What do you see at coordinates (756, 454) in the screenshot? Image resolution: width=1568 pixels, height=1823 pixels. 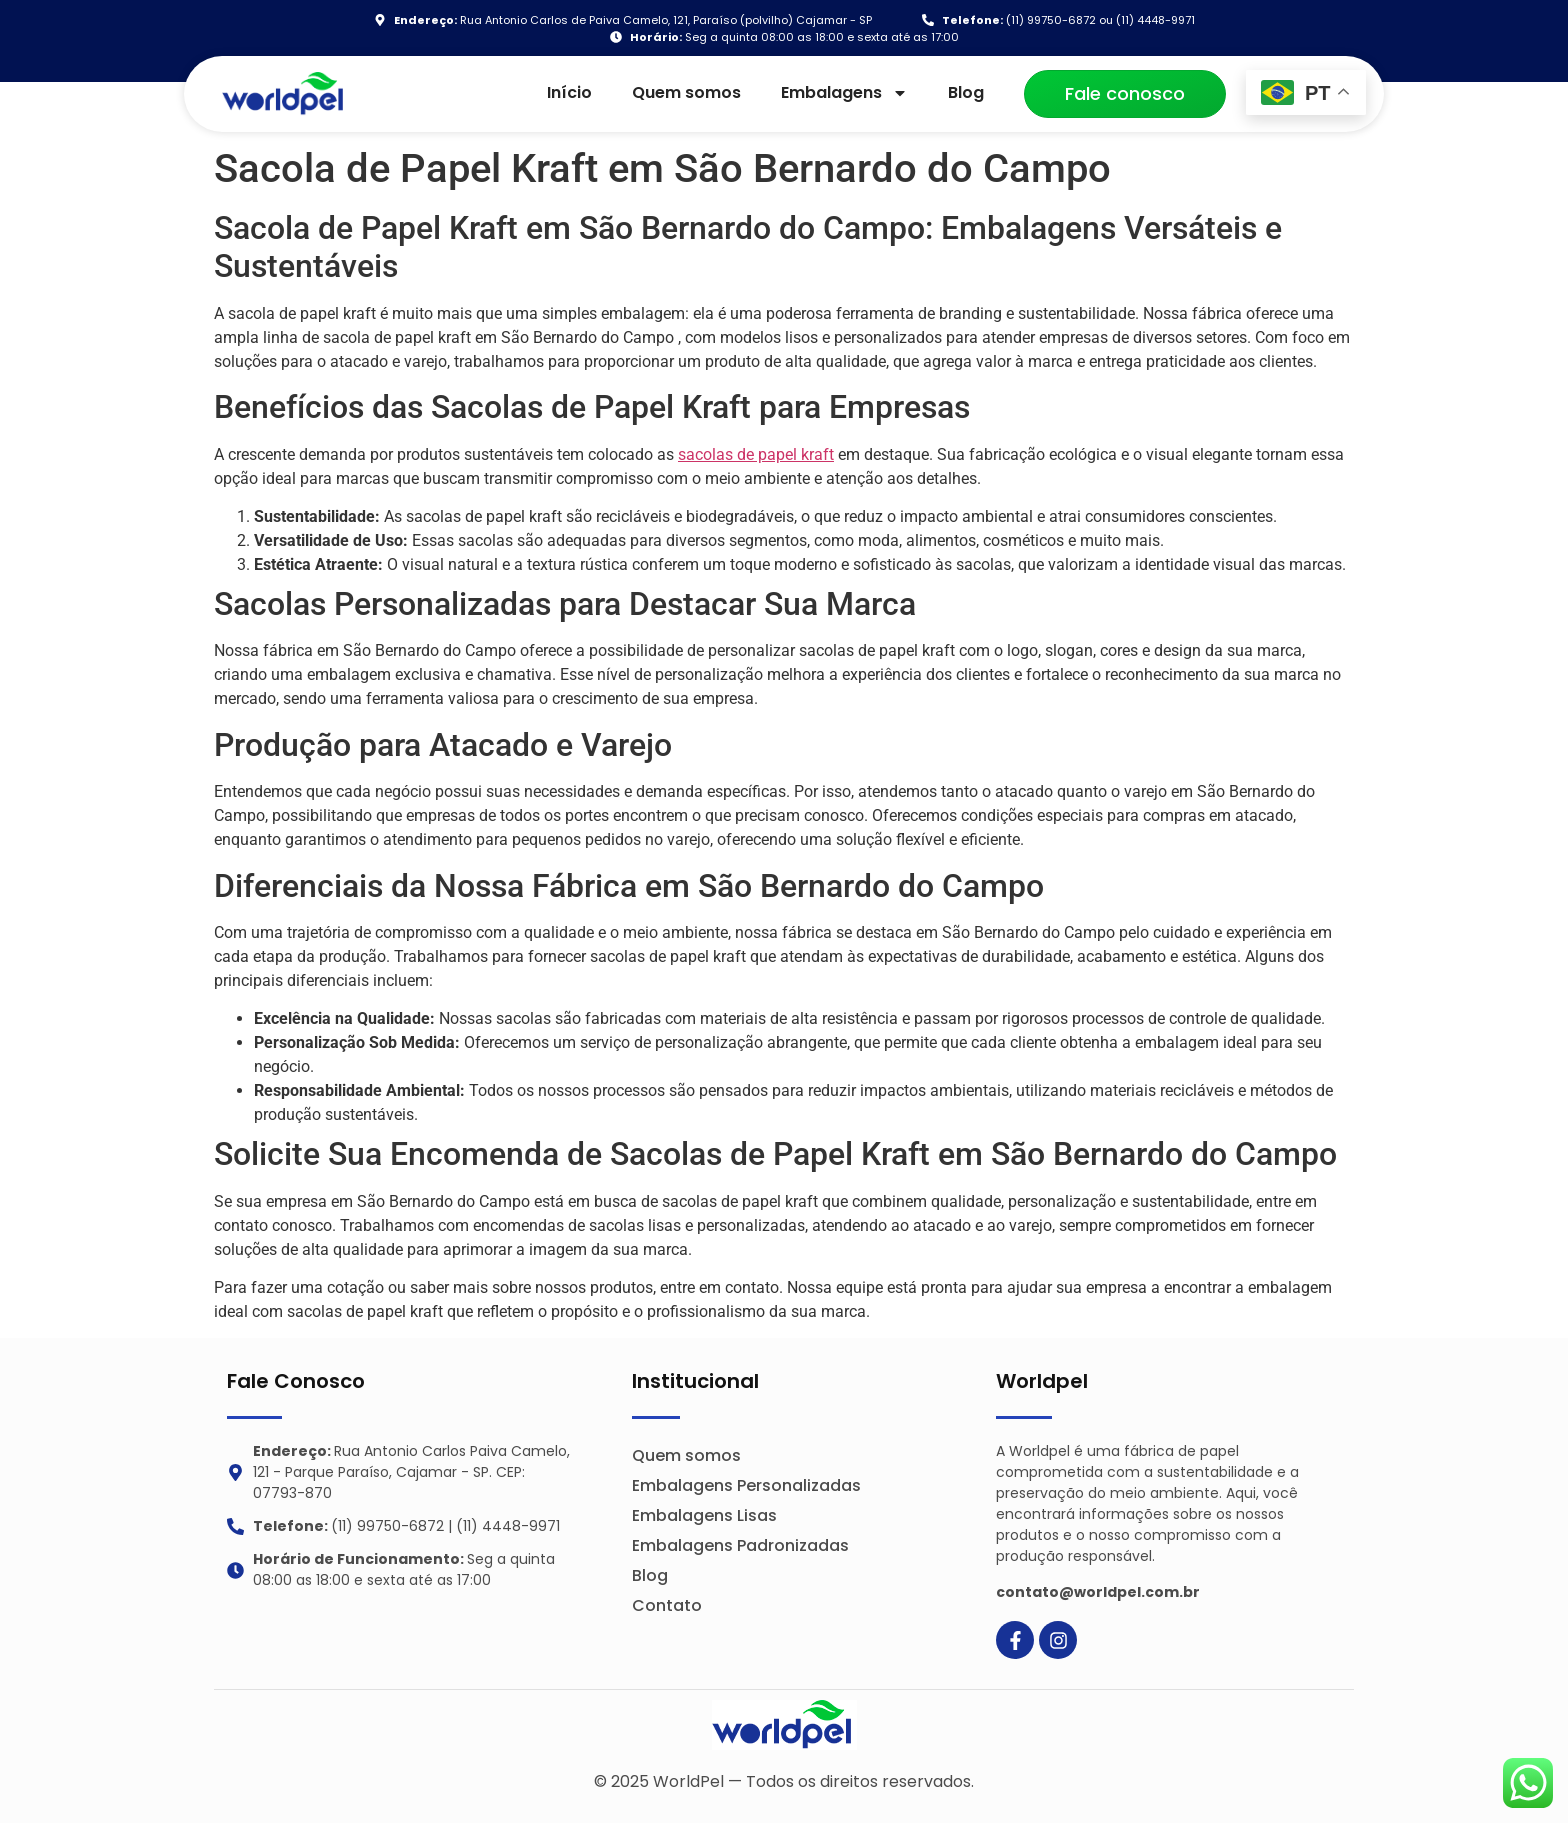 I see `sacolas de papel kraft` at bounding box center [756, 454].